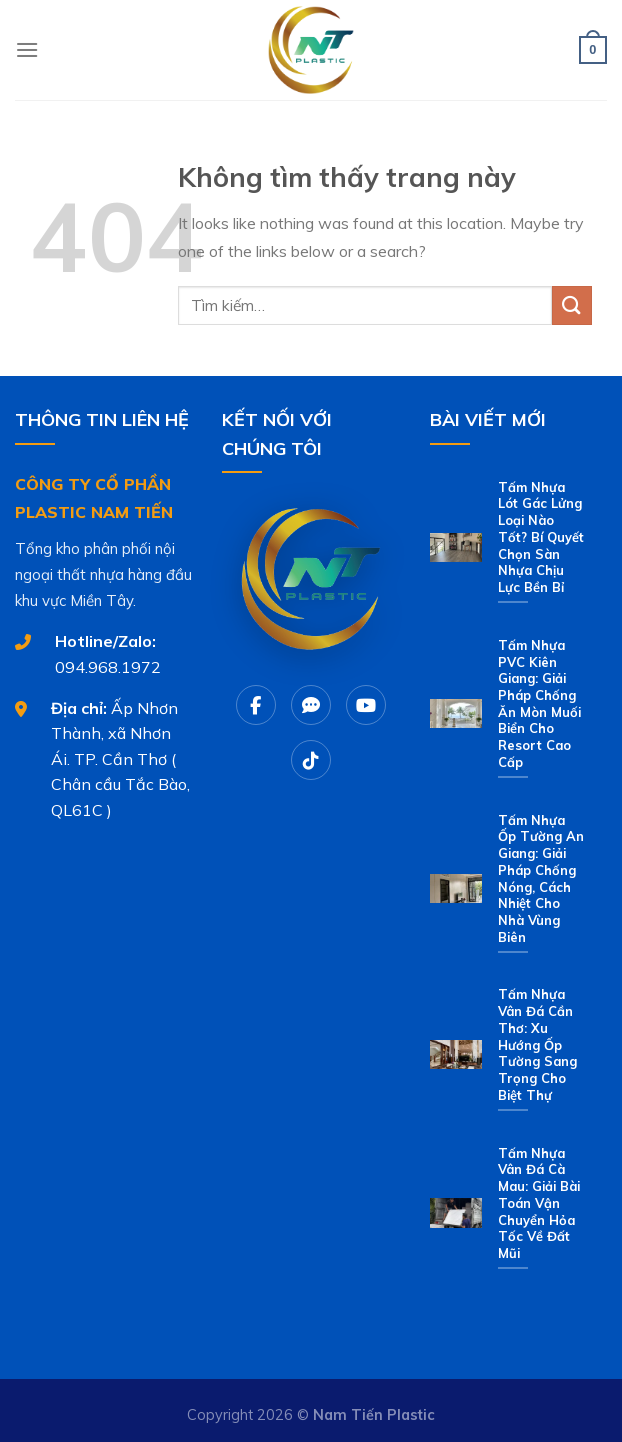 This screenshot has width=622, height=1442. Describe the element at coordinates (366, 705) in the screenshot. I see `[Youtube]` at that location.